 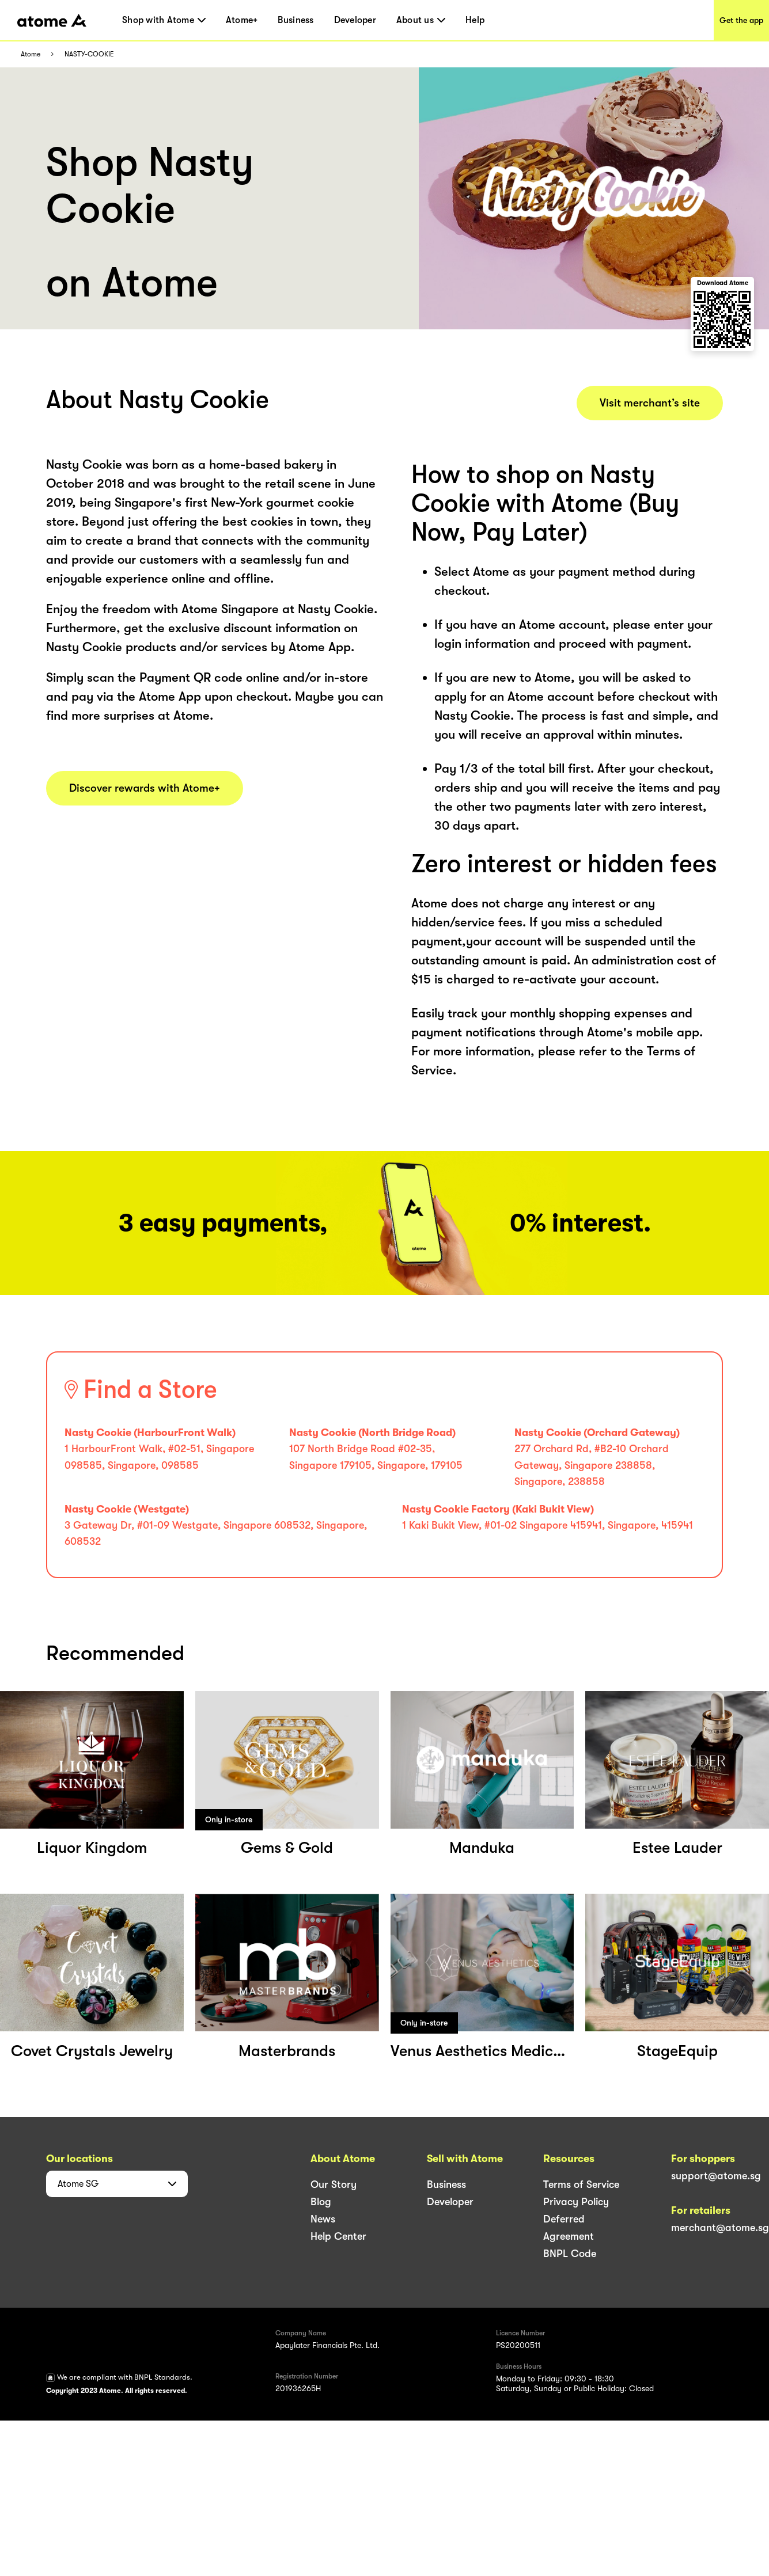 I want to click on News, so click(x=322, y=2219).